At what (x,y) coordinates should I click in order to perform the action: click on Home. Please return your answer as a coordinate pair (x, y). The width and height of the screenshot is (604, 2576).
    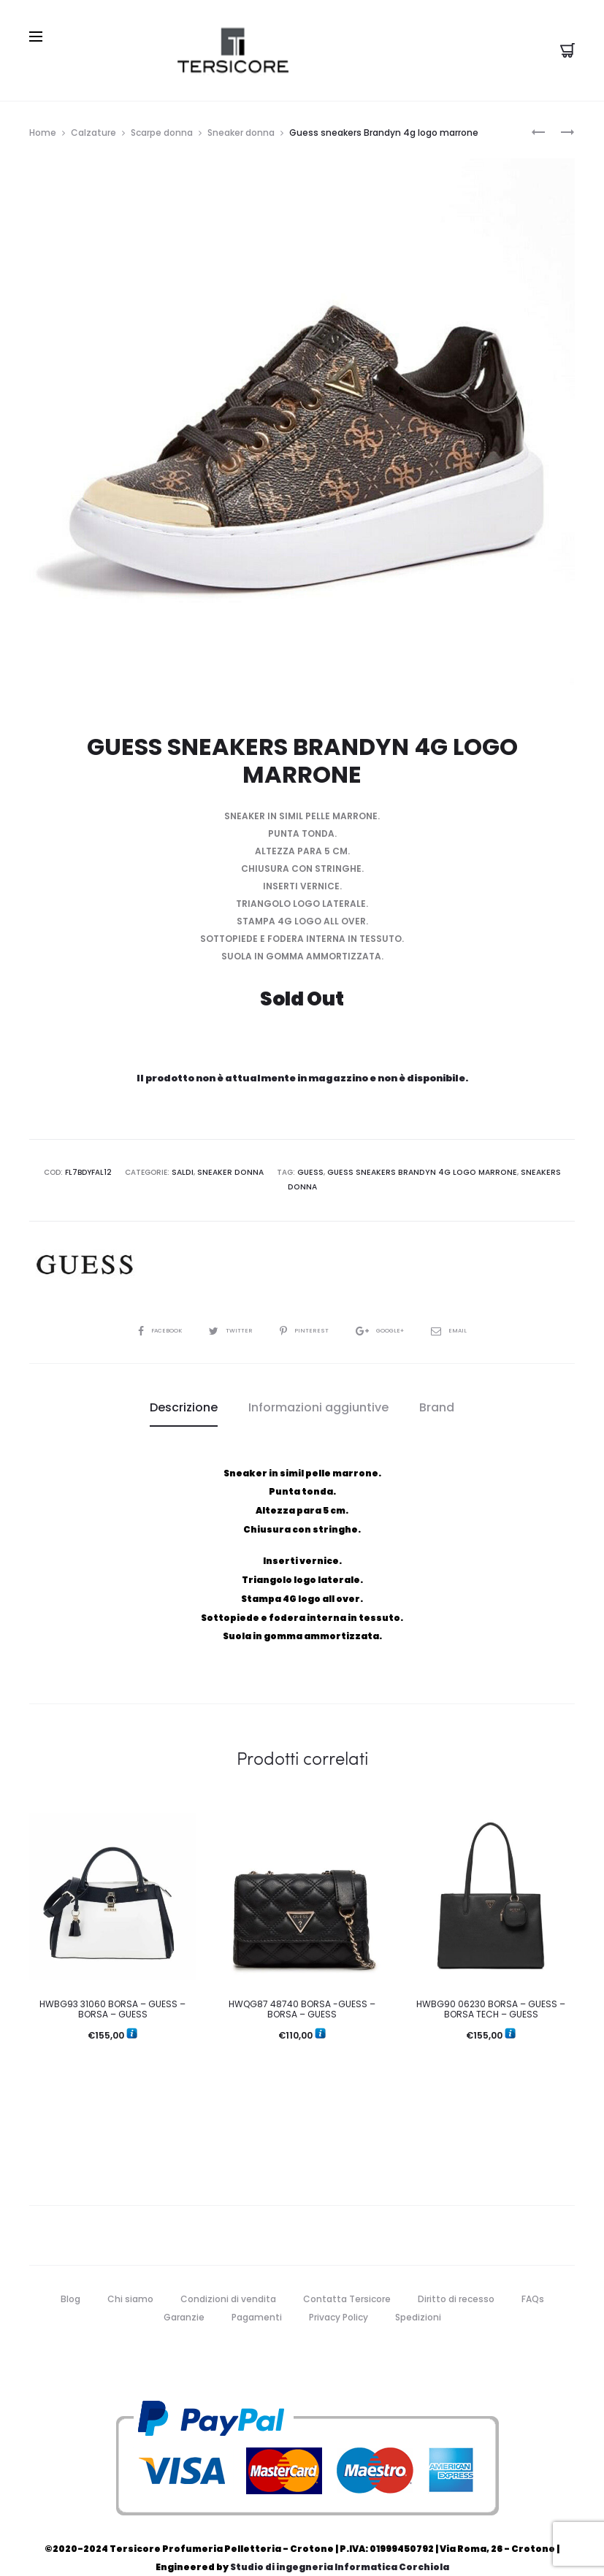
    Looking at the image, I should click on (42, 126).